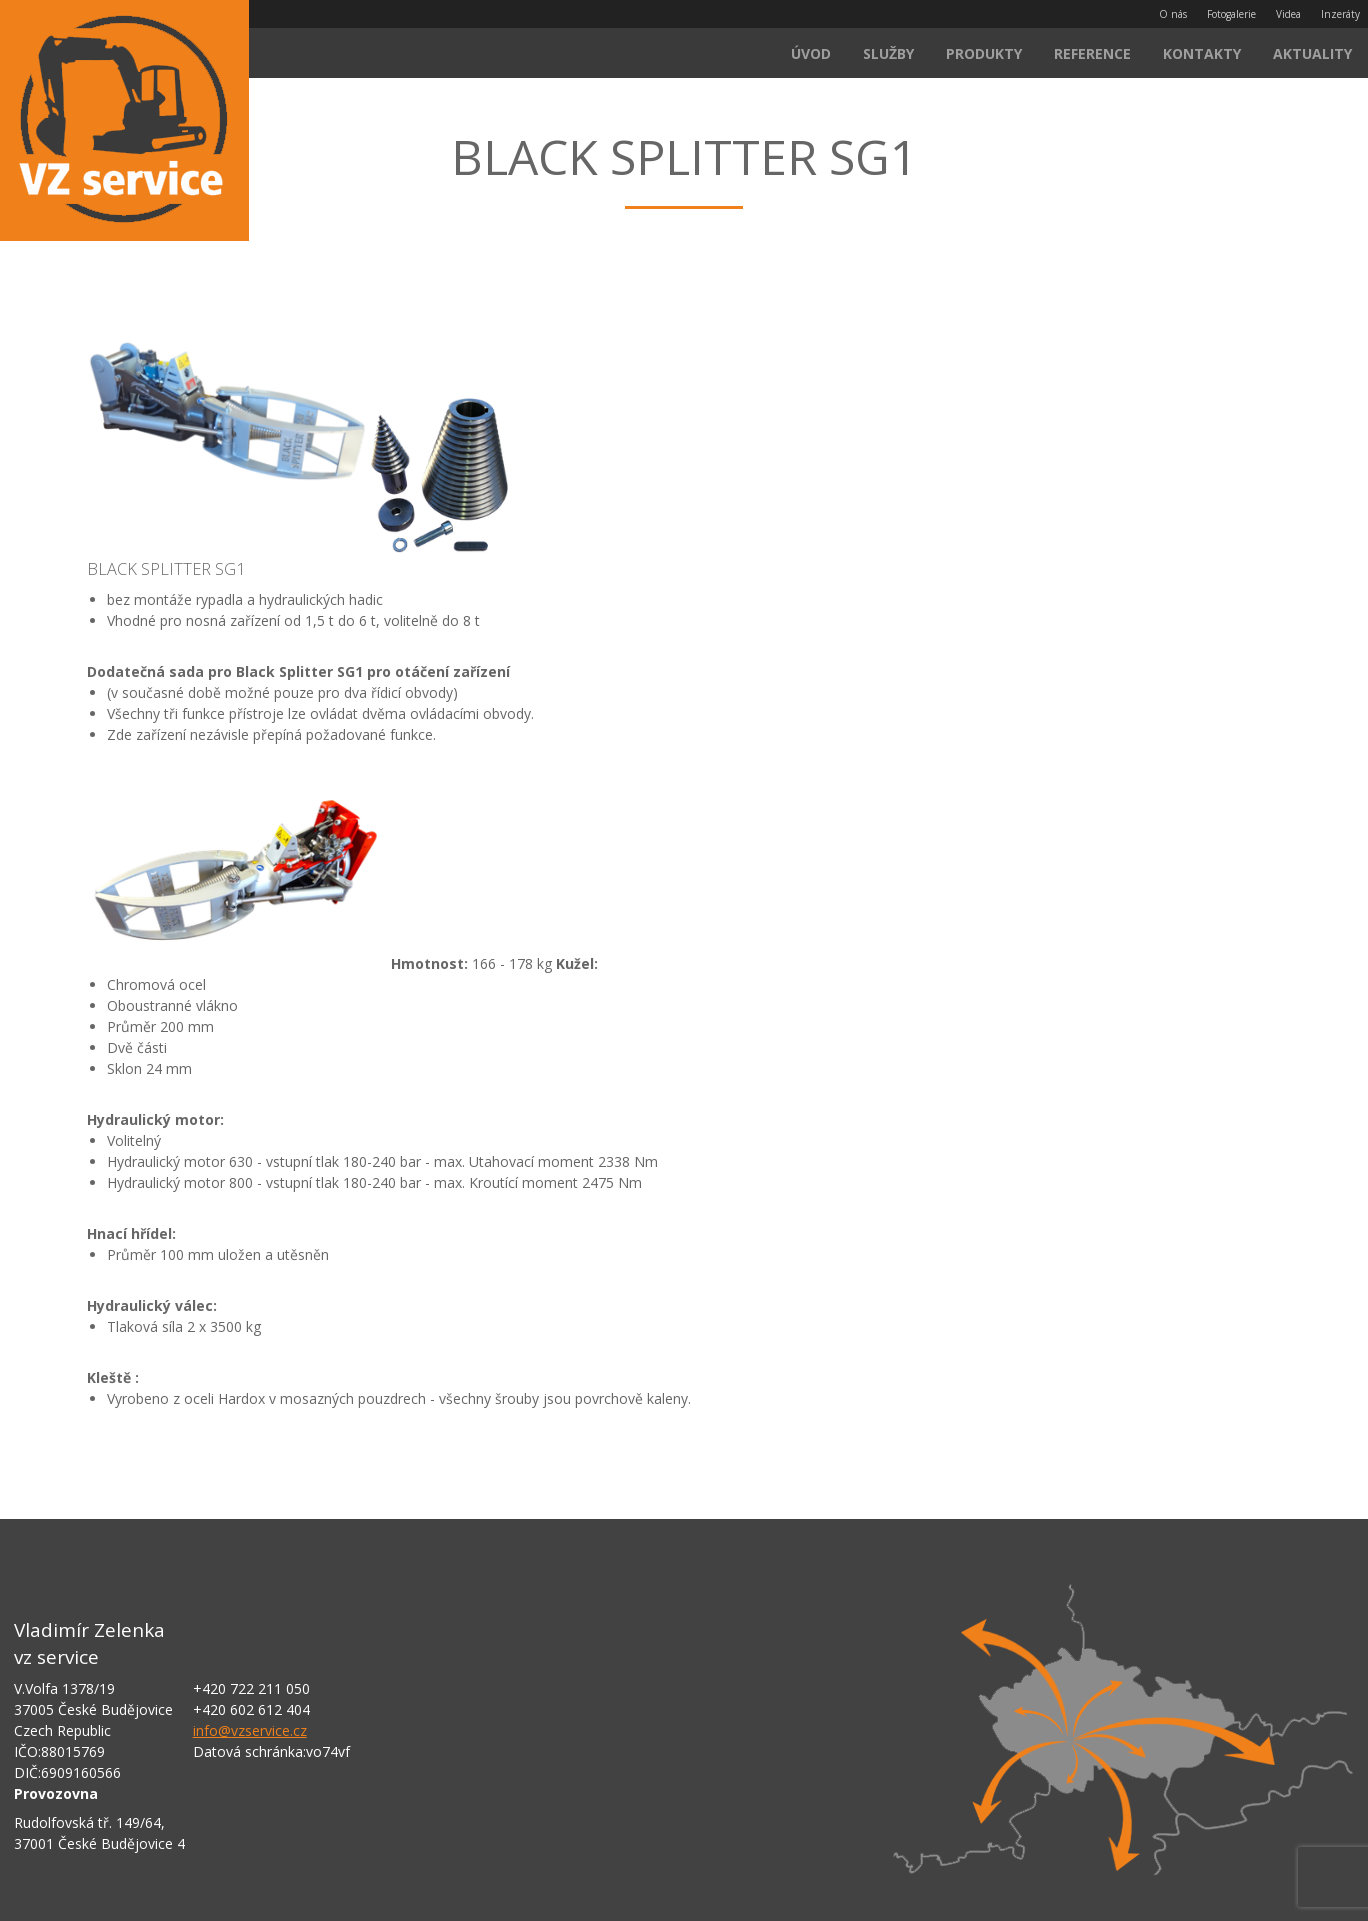 The image size is (1368, 1921). Describe the element at coordinates (250, 1730) in the screenshot. I see `info@vzservice.cz` at that location.